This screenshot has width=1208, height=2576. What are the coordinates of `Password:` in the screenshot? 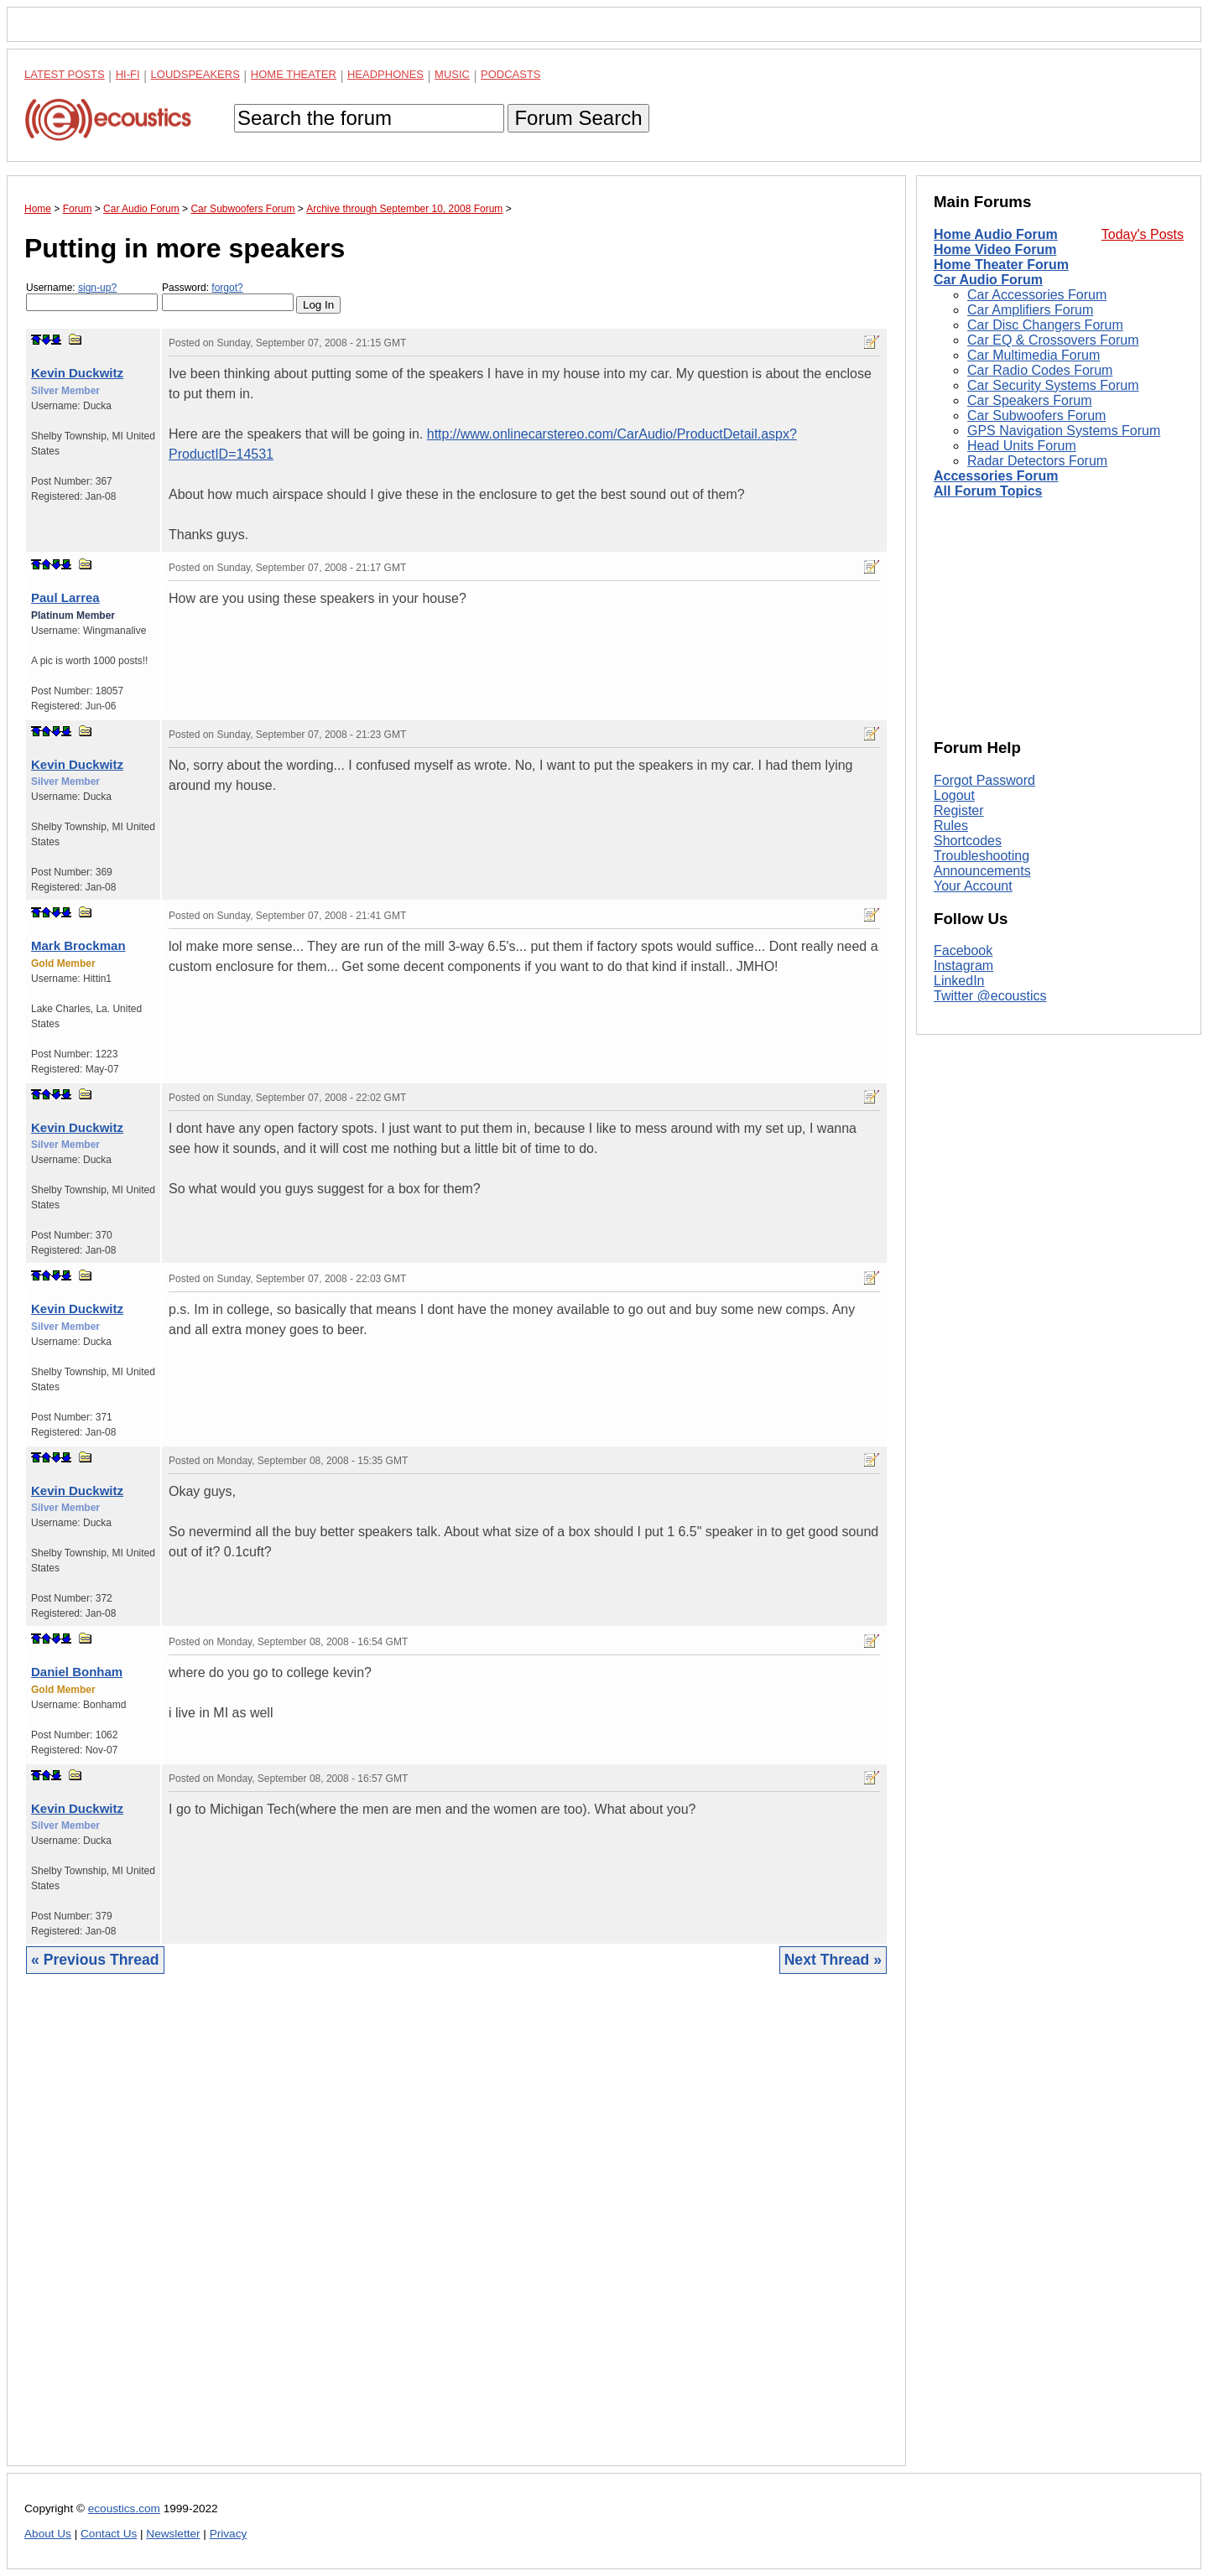 It's located at (228, 296).